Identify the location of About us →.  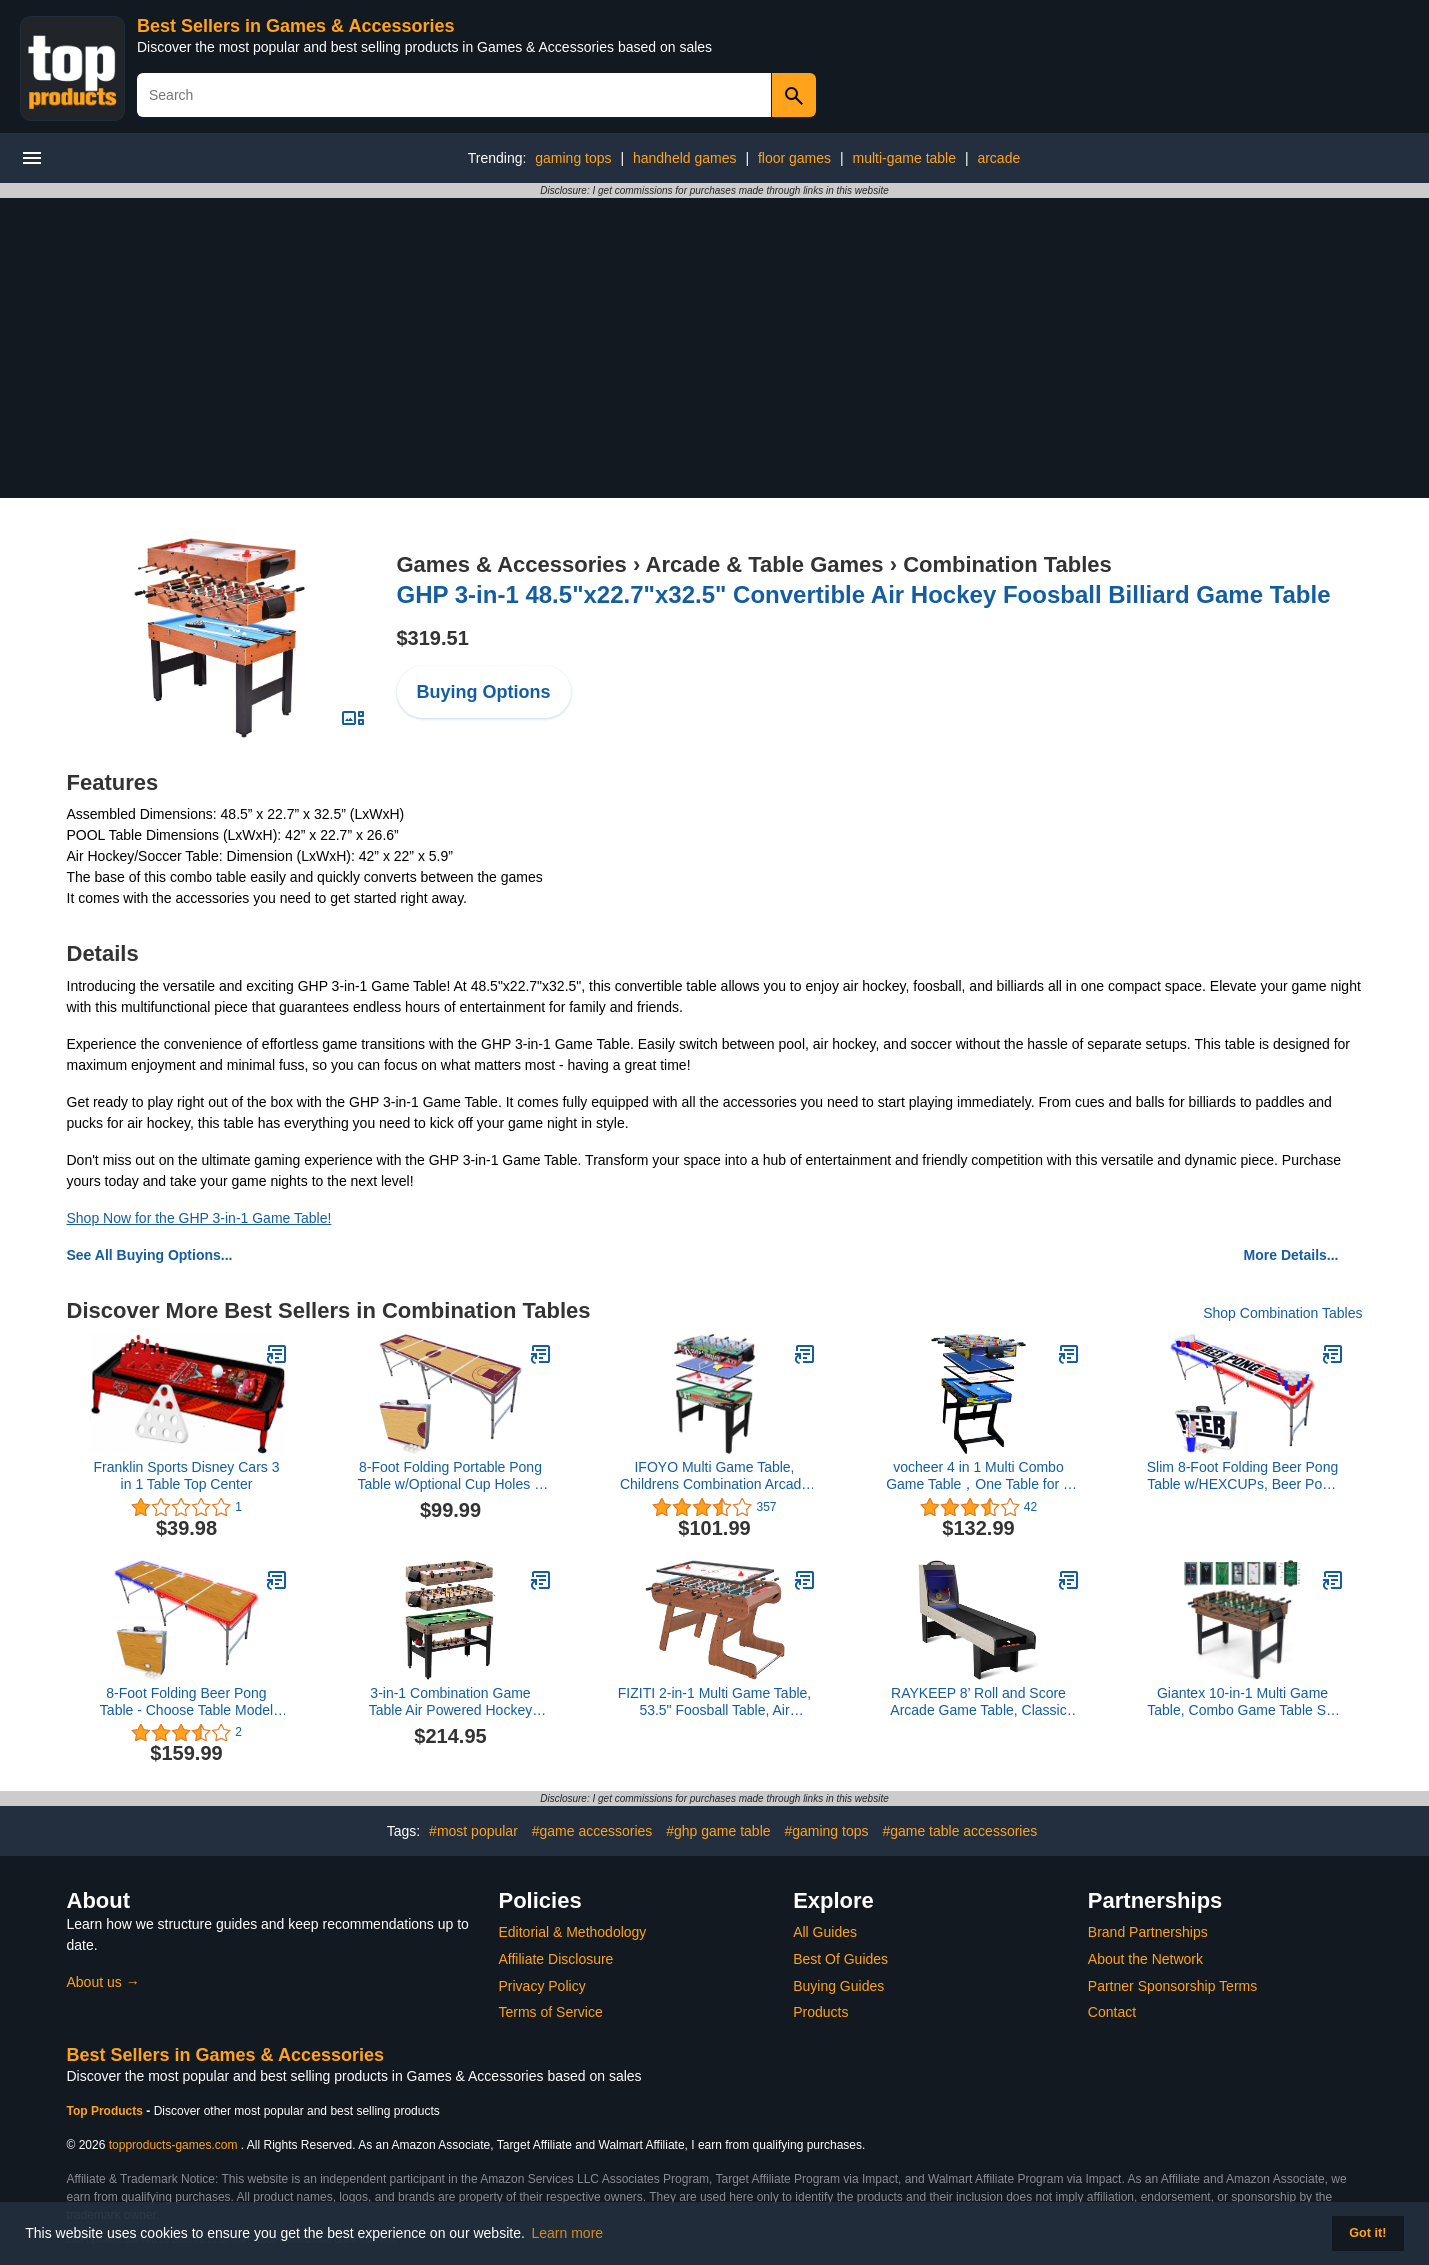
(103, 1982).